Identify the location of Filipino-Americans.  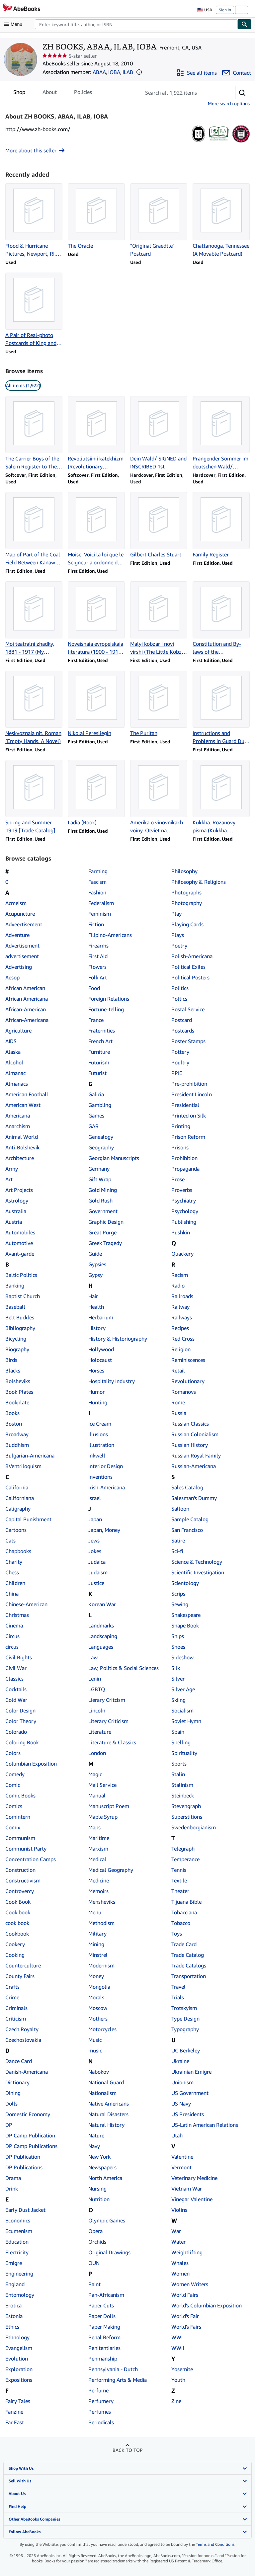
(110, 935).